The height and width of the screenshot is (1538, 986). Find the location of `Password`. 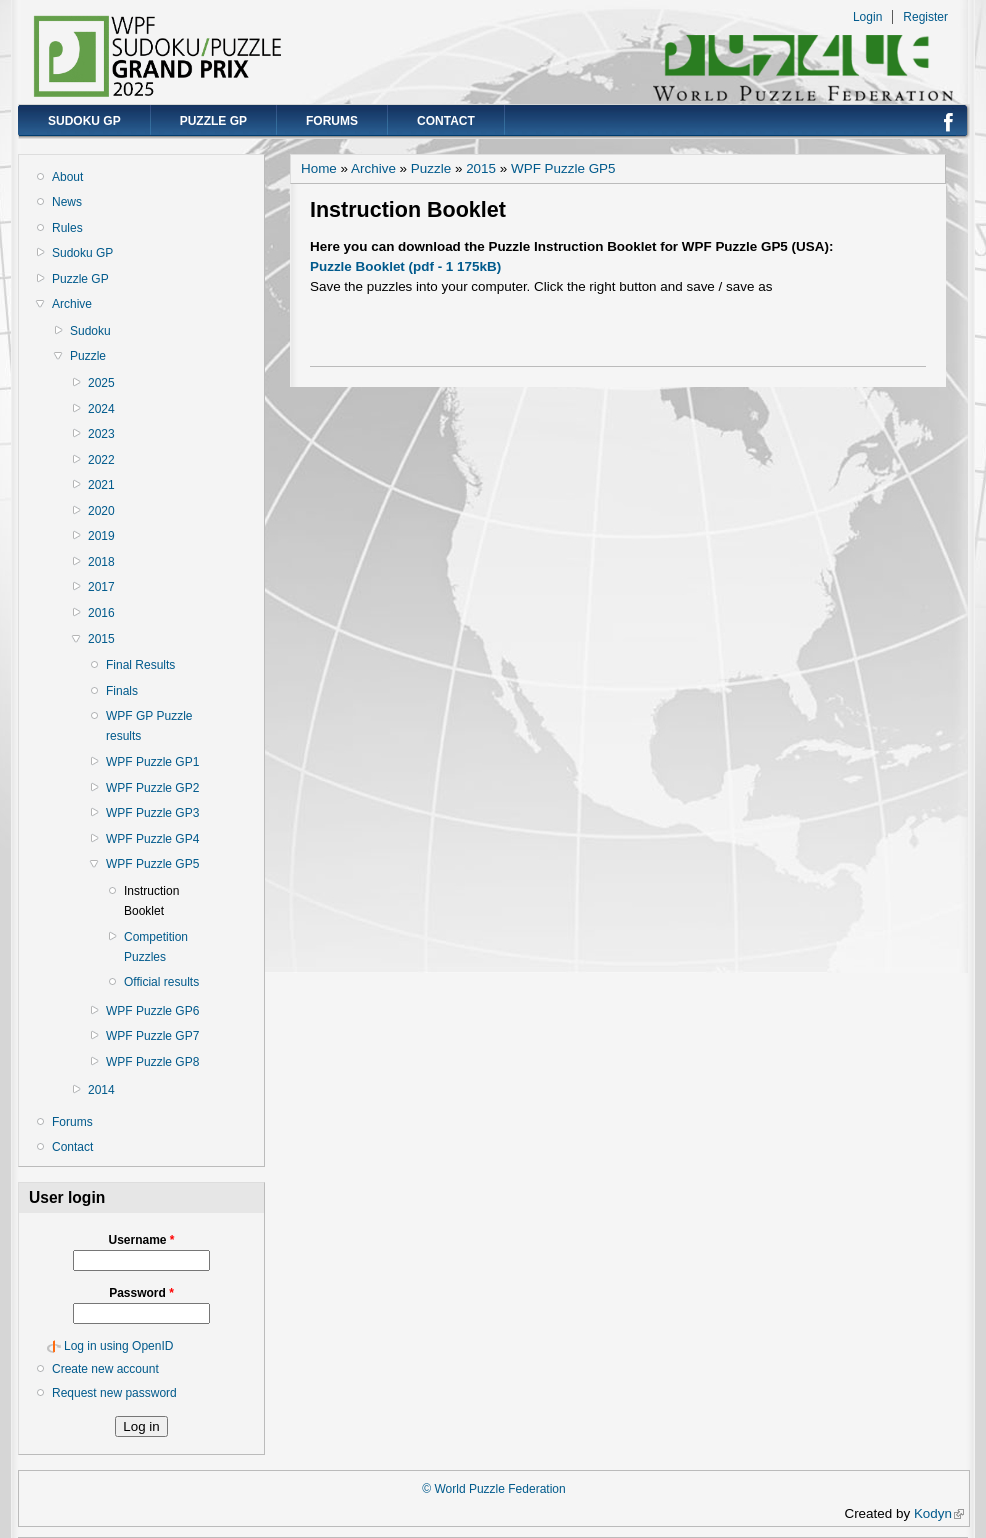

Password is located at coordinates (141, 1293).